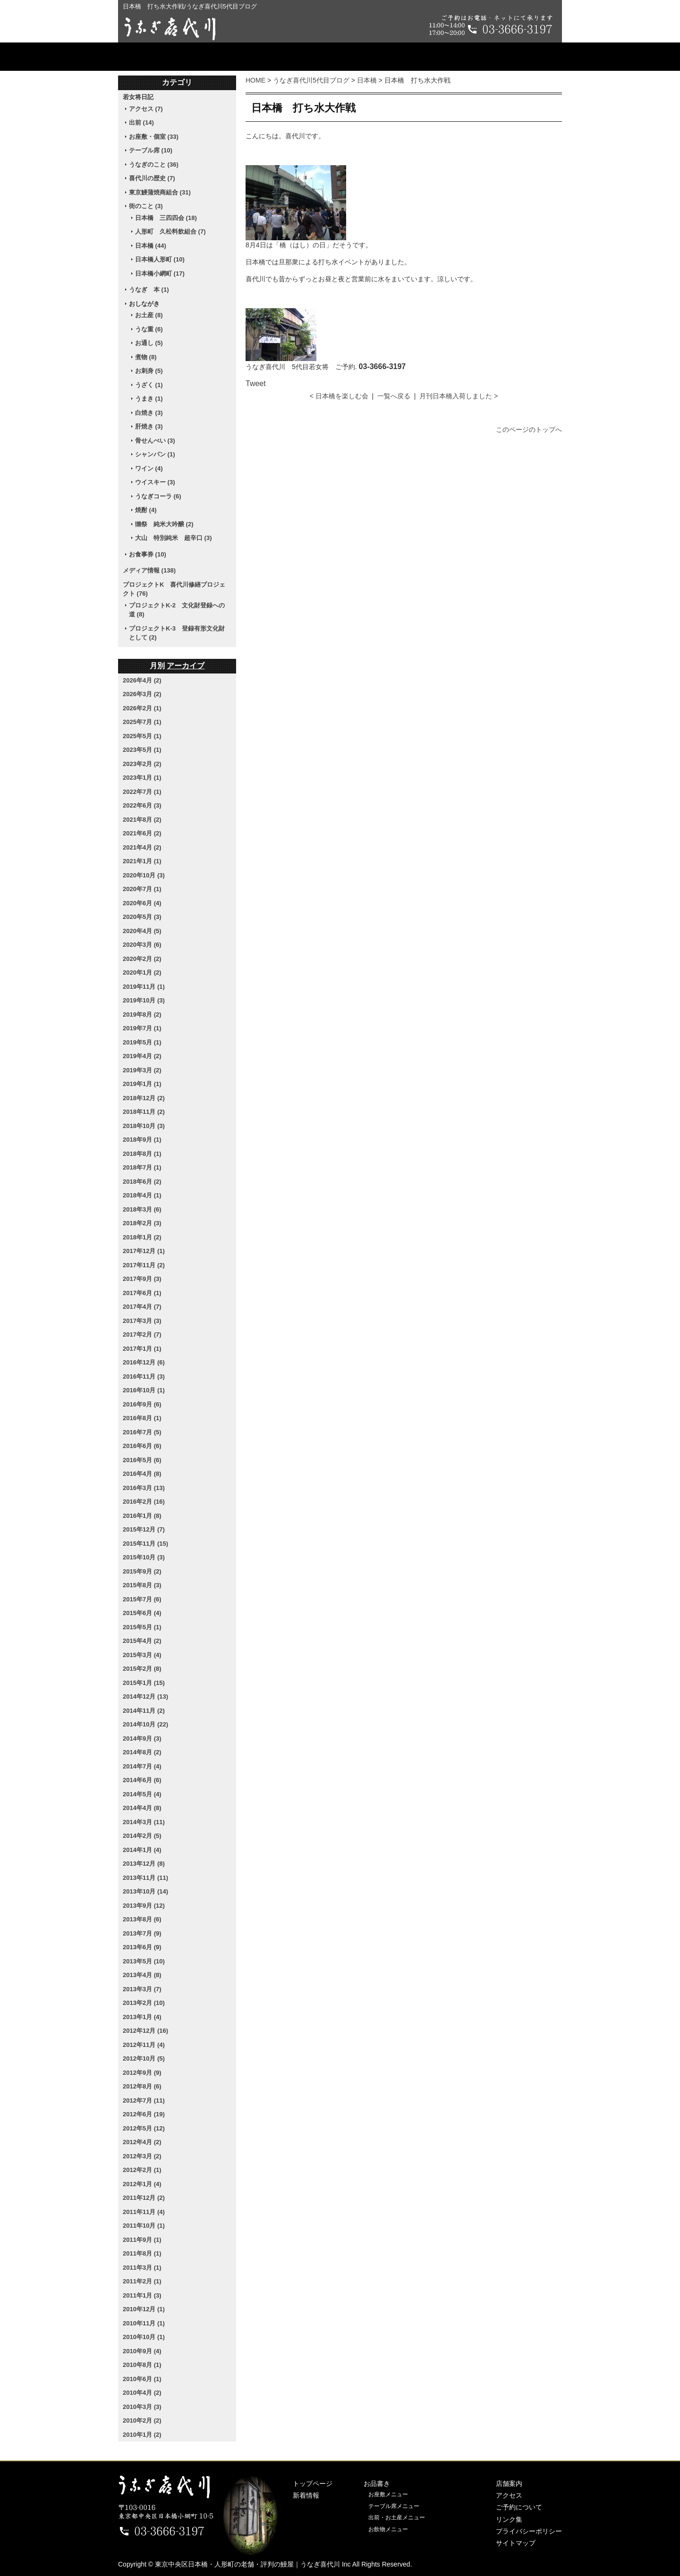 This screenshot has height=2576, width=680. Describe the element at coordinates (145, 1877) in the screenshot. I see `2013年11月 (11)` at that location.